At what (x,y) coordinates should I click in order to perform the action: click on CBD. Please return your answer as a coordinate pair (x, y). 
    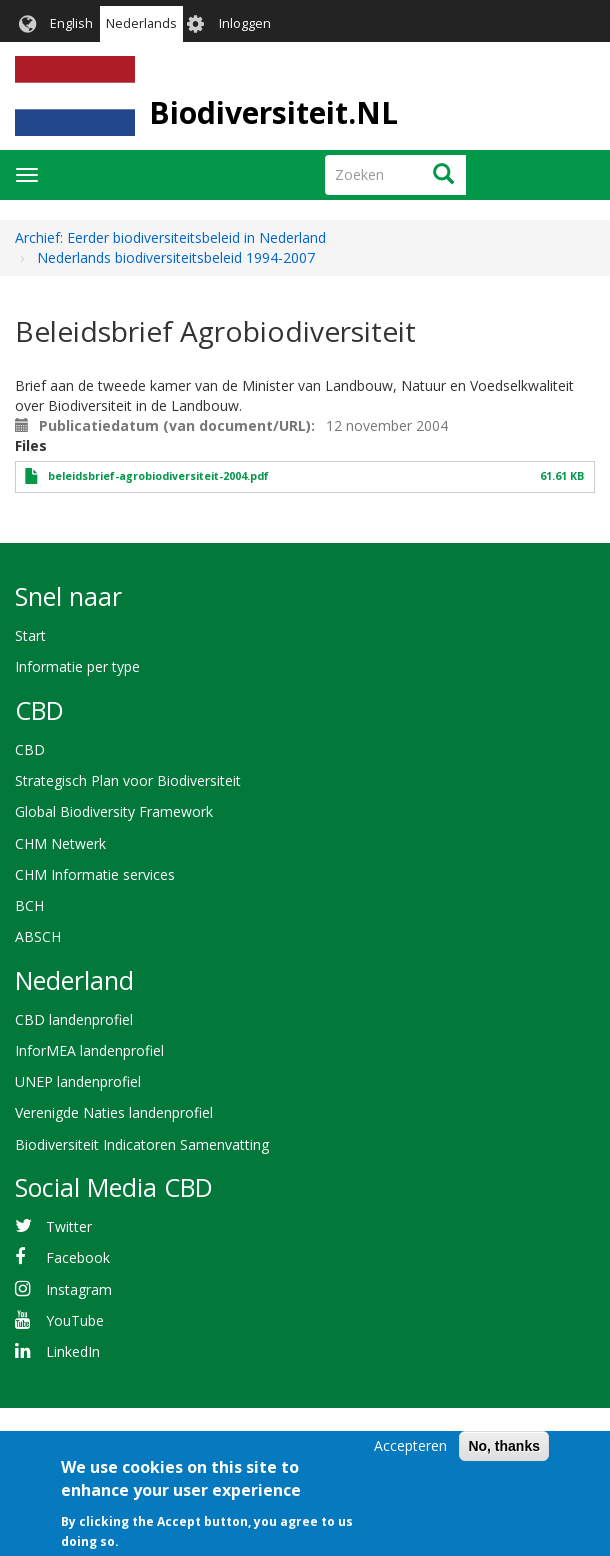
    Looking at the image, I should click on (30, 749).